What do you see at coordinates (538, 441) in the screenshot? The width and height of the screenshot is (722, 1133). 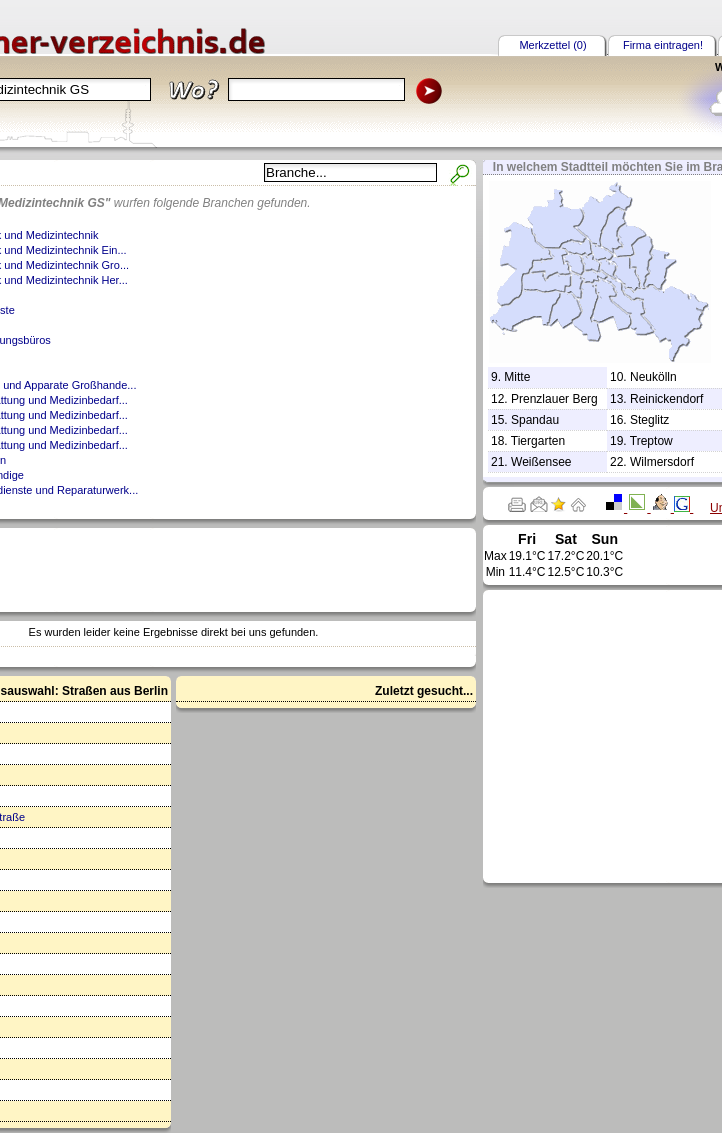 I see `Tiergarten` at bounding box center [538, 441].